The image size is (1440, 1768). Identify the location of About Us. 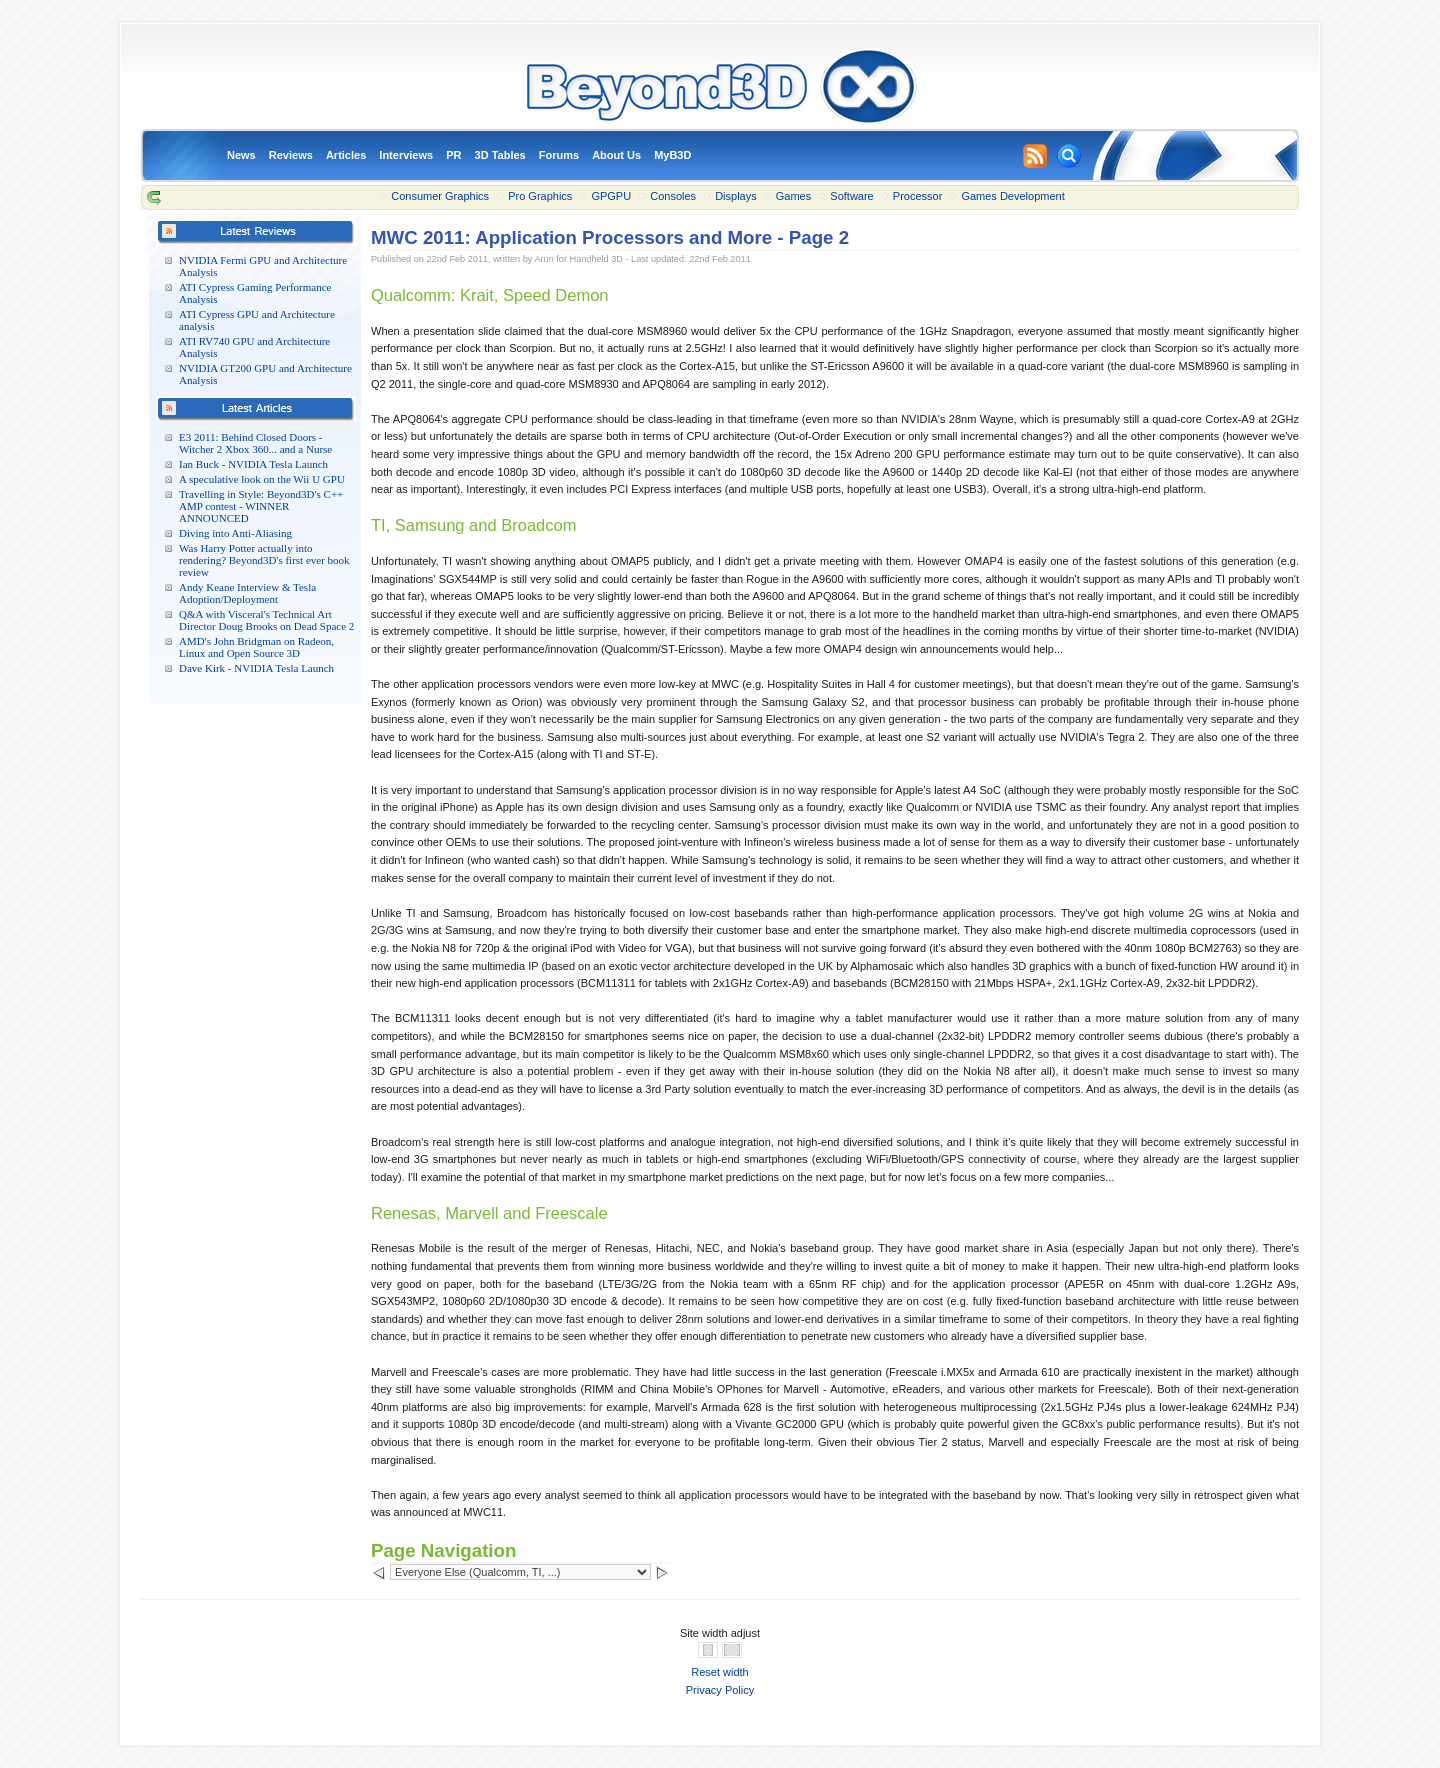
(616, 155).